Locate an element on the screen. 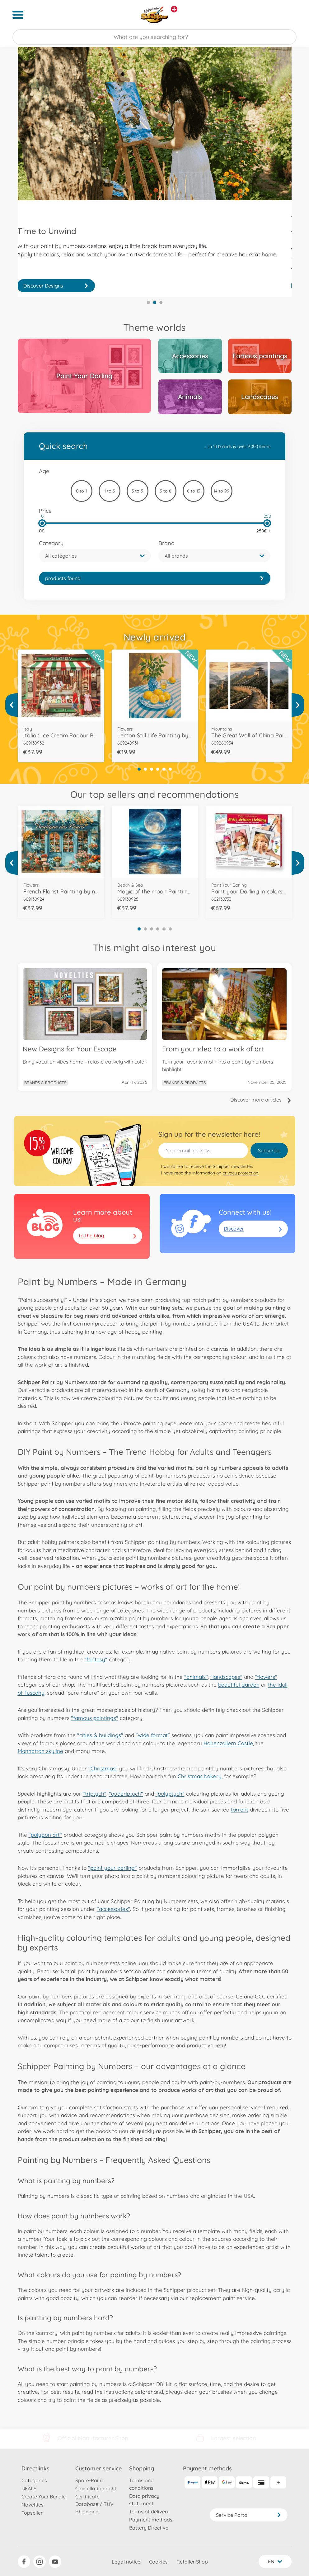  [link] is located at coordinates (154, 578).